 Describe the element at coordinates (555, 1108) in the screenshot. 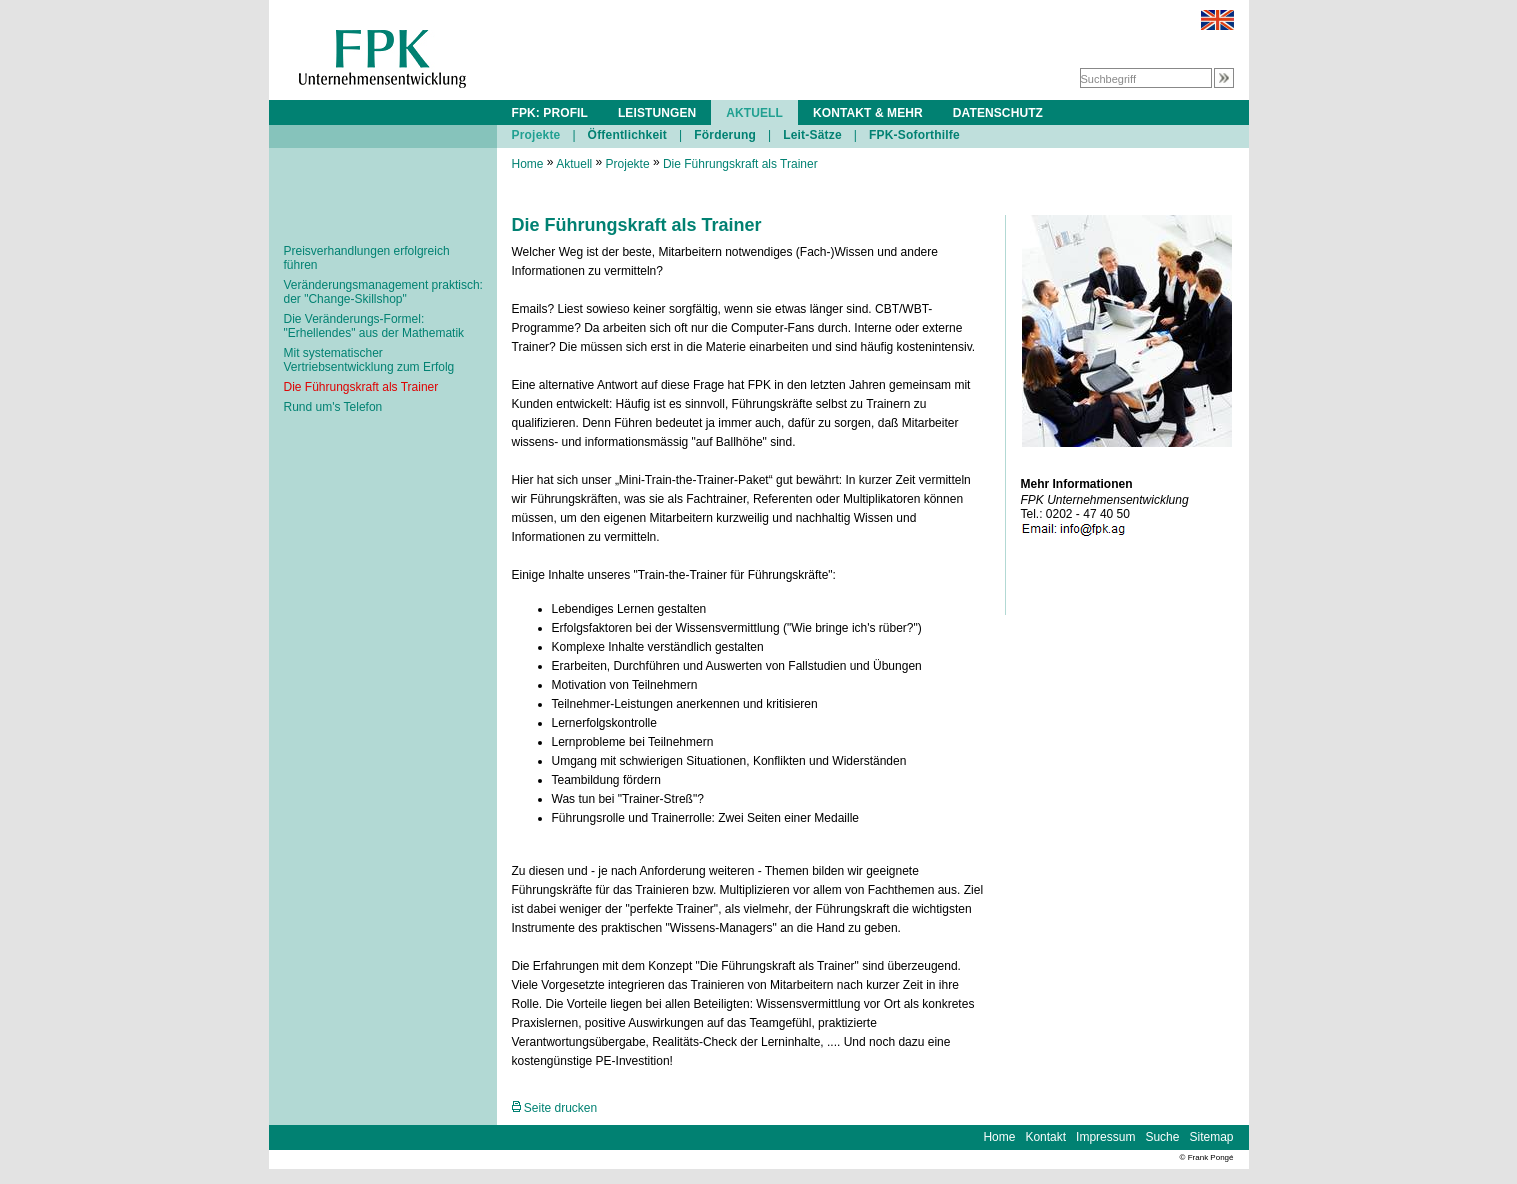

I see `Seite drucken` at that location.